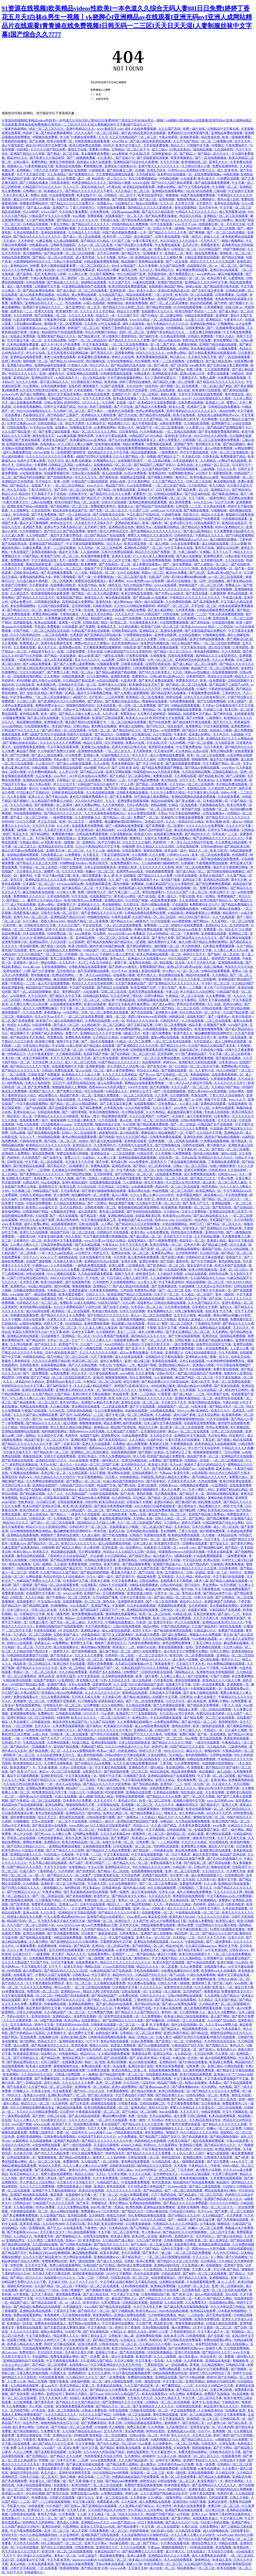 This screenshot has width=256, height=2576. I want to click on 中文字幕在线观看网址, so click(138, 1779).